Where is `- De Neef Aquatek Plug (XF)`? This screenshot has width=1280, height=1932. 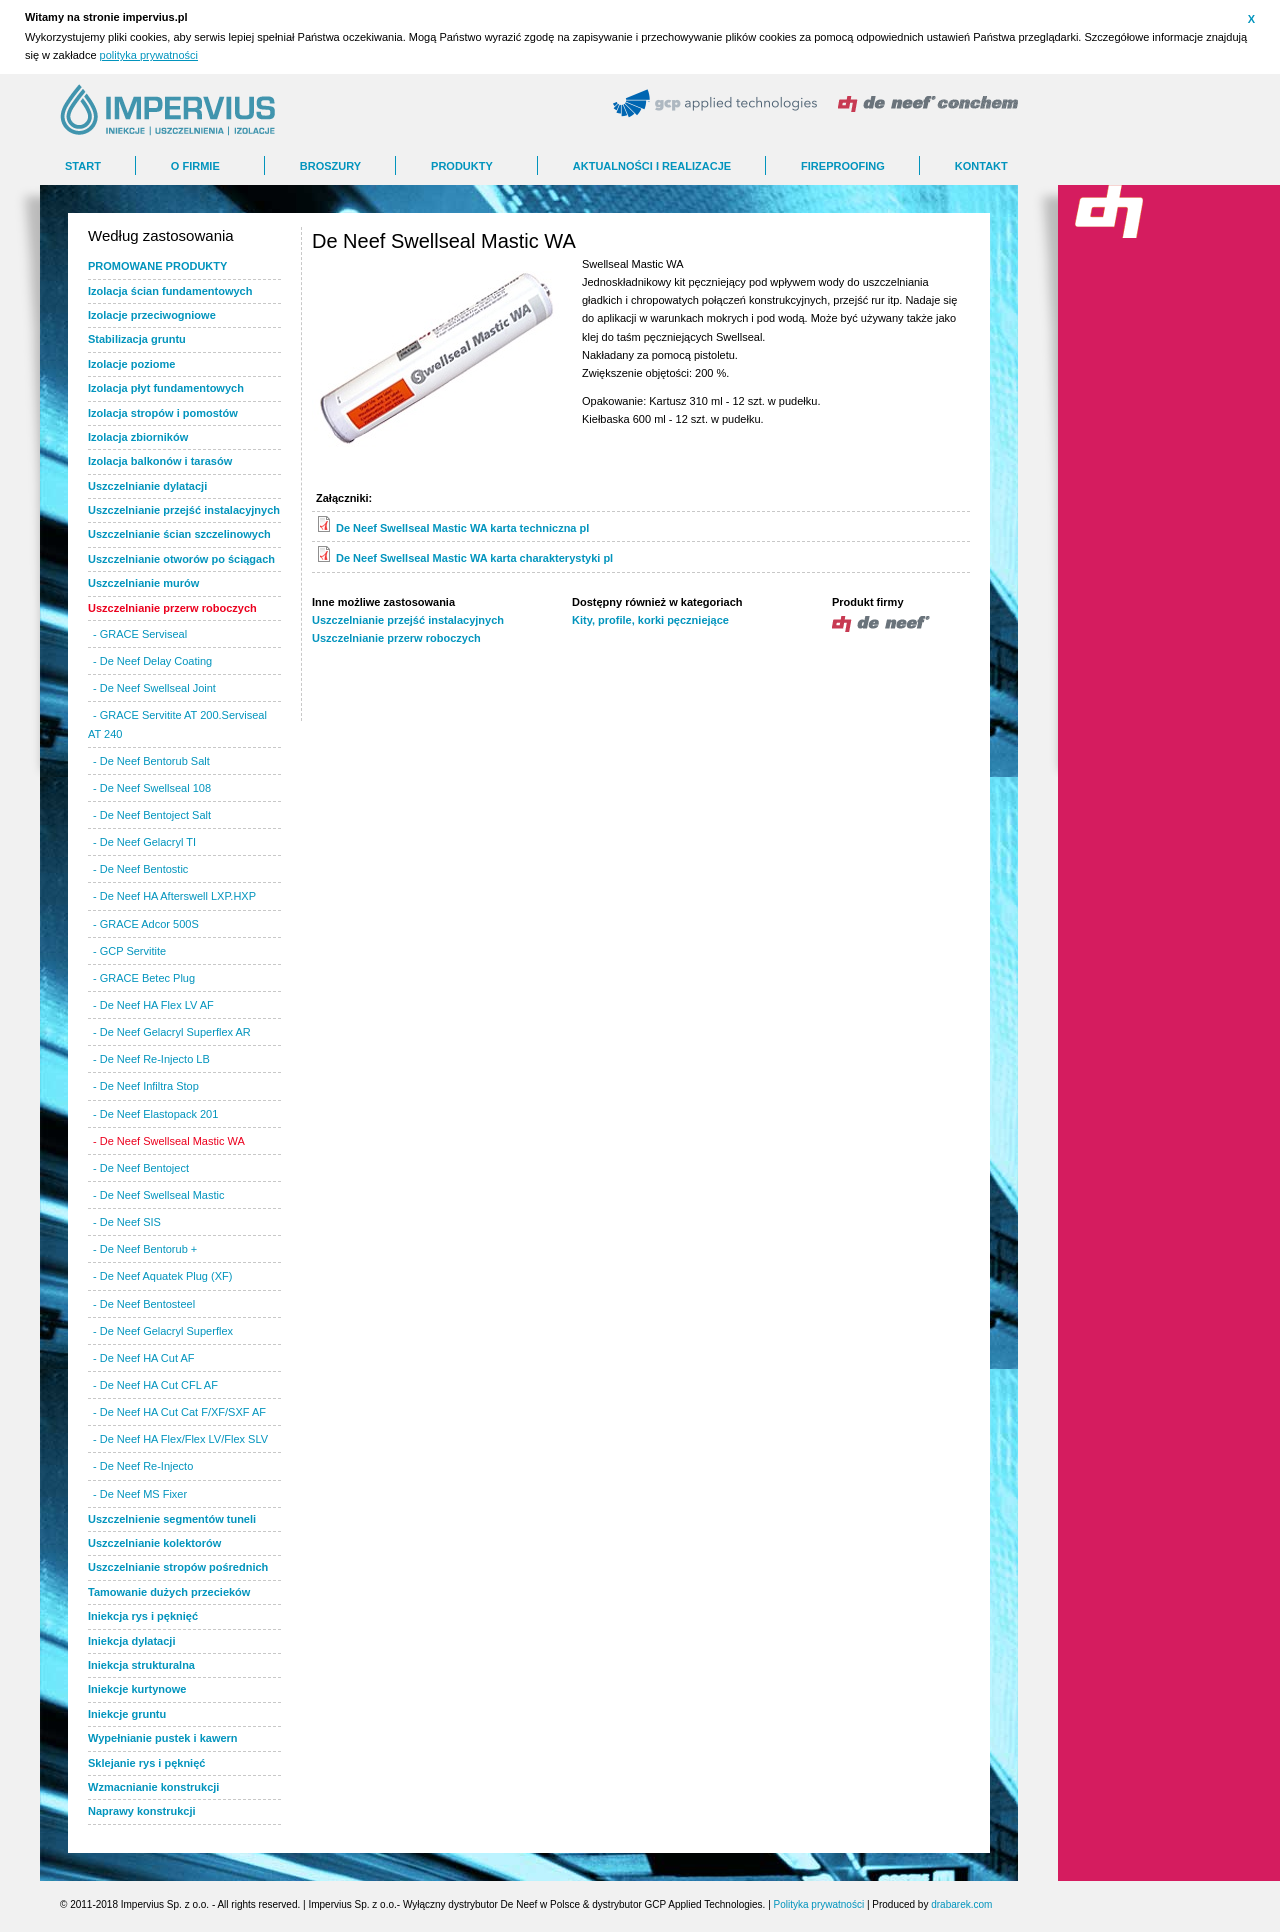 - De Neef Aquatek Plug (XF) is located at coordinates (162, 1276).